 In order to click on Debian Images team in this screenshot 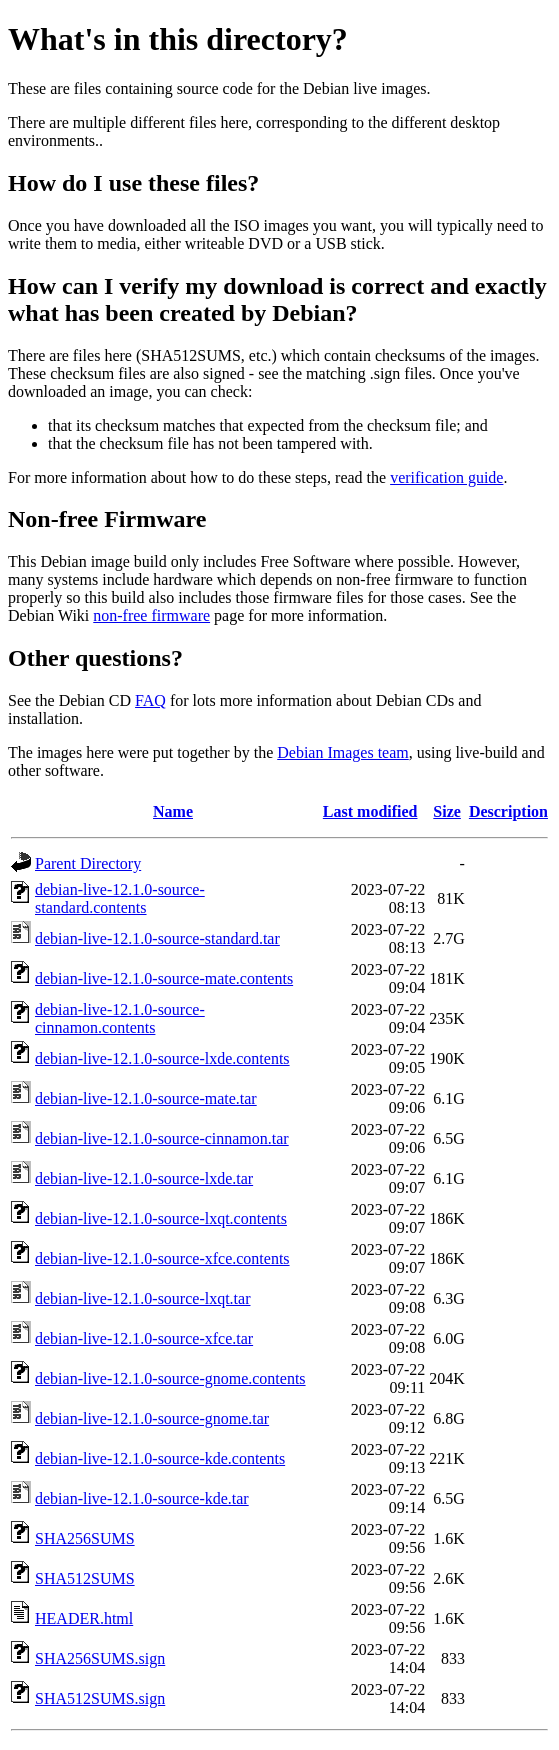, I will do `click(343, 752)`.